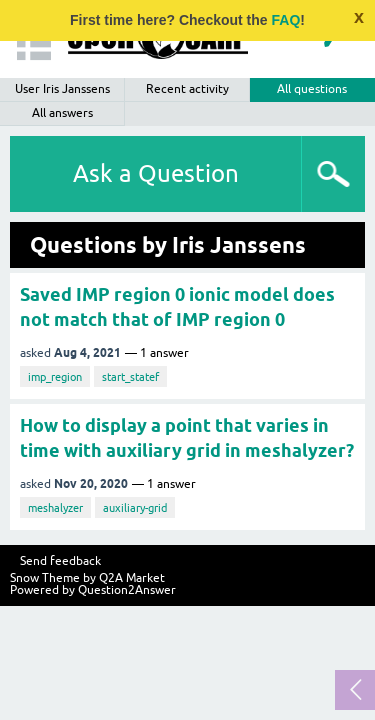 This screenshot has width=375, height=720. I want to click on auxiliary-grid, so click(135, 508).